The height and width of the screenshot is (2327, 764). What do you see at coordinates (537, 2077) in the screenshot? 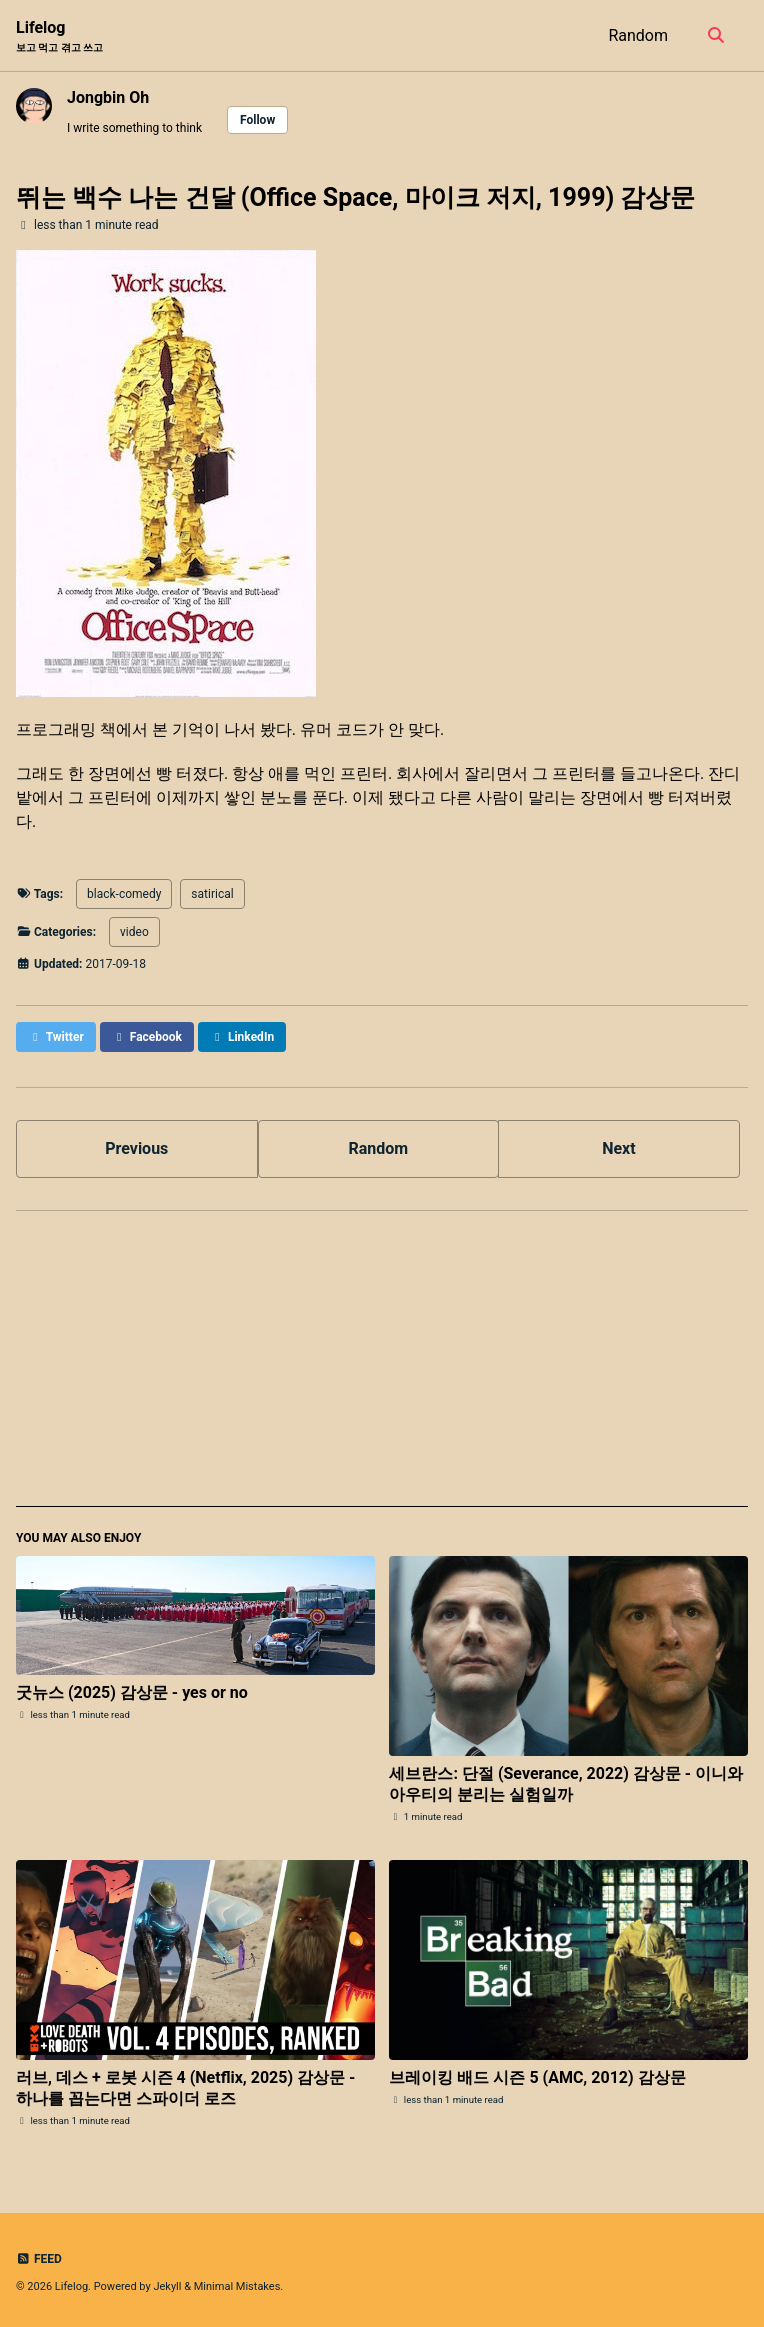
I see `브레이킹 배드 시즌 5 (AMC, 2012) 감상문` at bounding box center [537, 2077].